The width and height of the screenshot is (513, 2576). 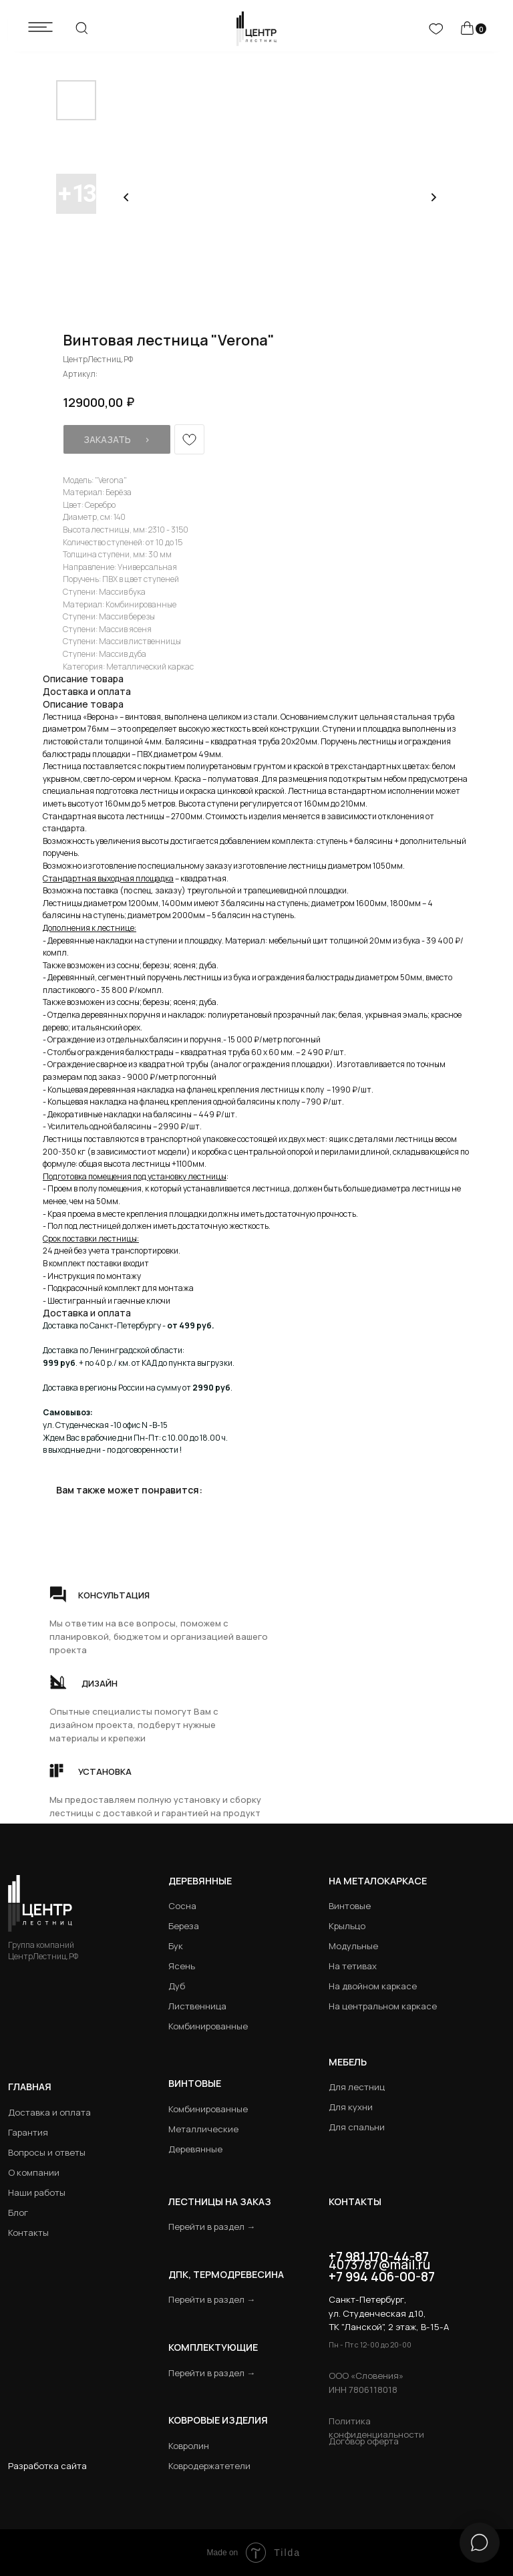 What do you see at coordinates (36, 2192) in the screenshot?
I see `Наши работы` at bounding box center [36, 2192].